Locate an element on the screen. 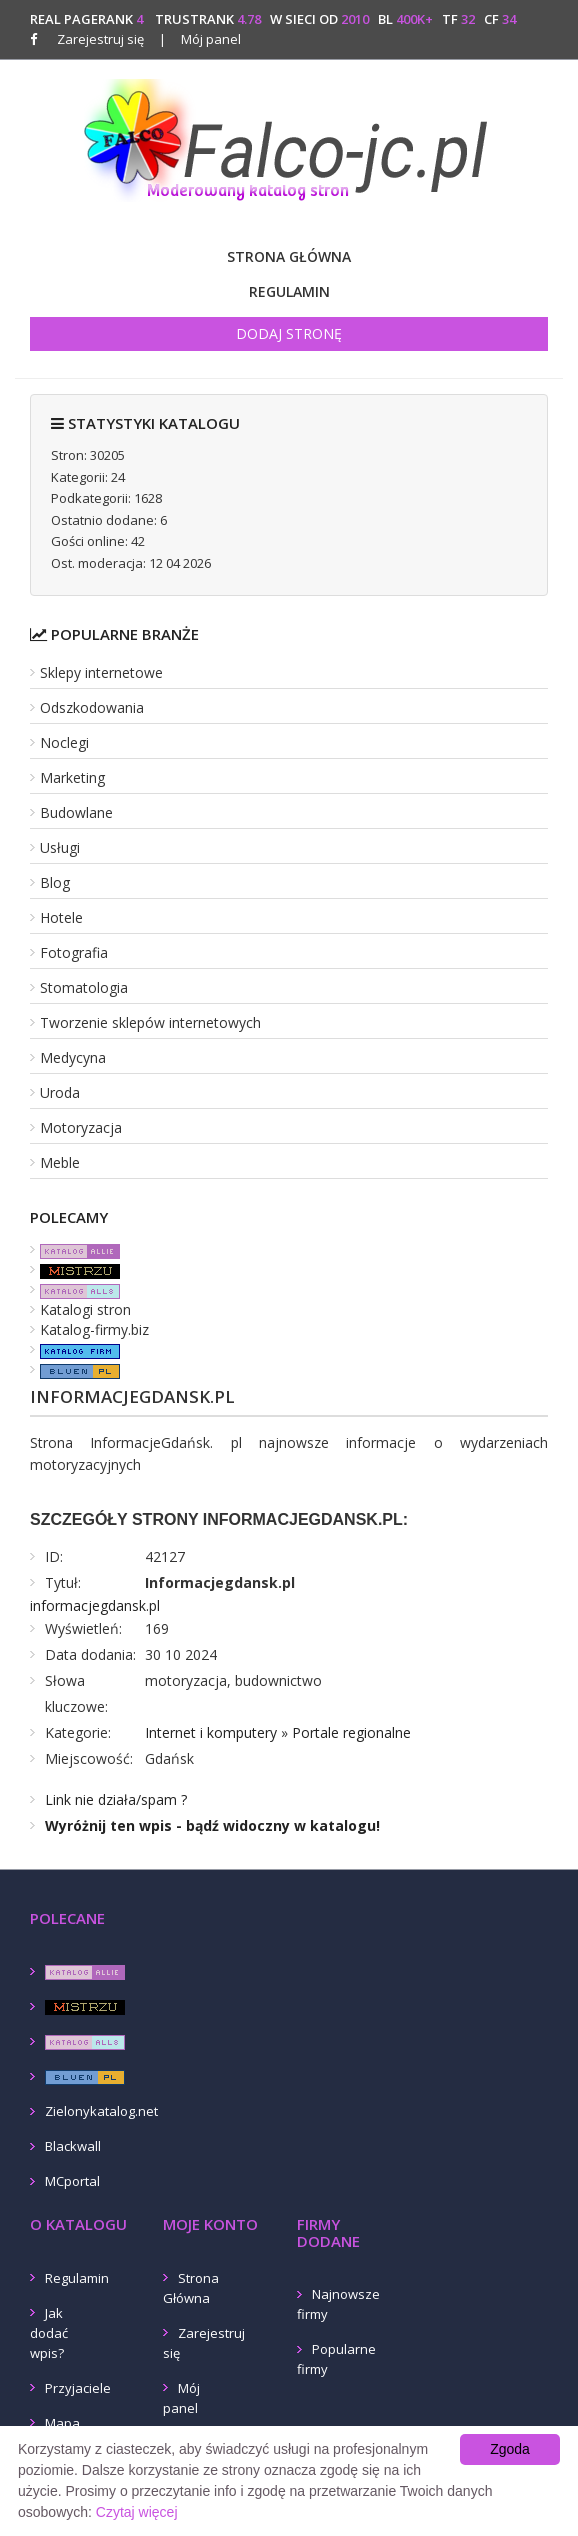  Blog is located at coordinates (55, 882).